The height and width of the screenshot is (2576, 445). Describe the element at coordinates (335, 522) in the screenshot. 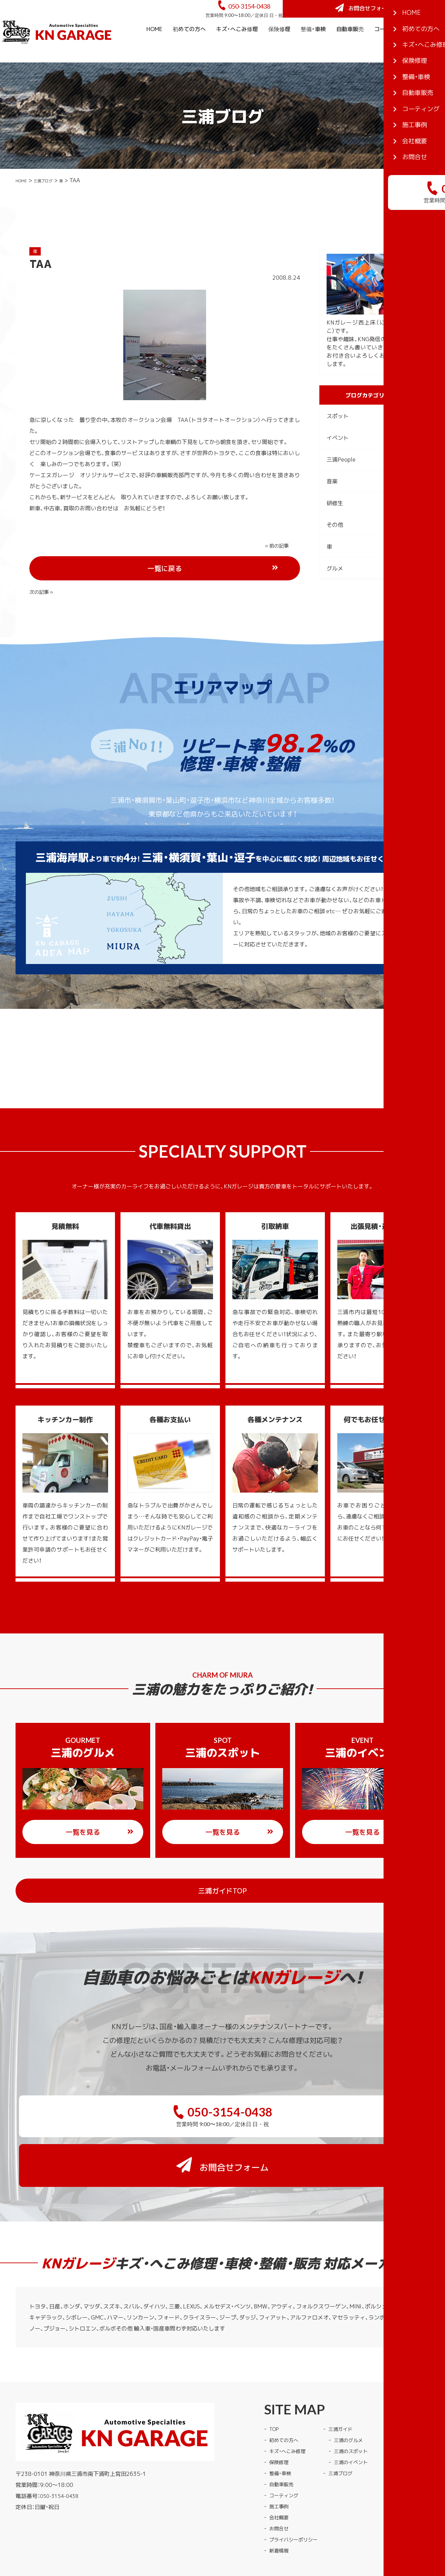

I see `研修生` at that location.